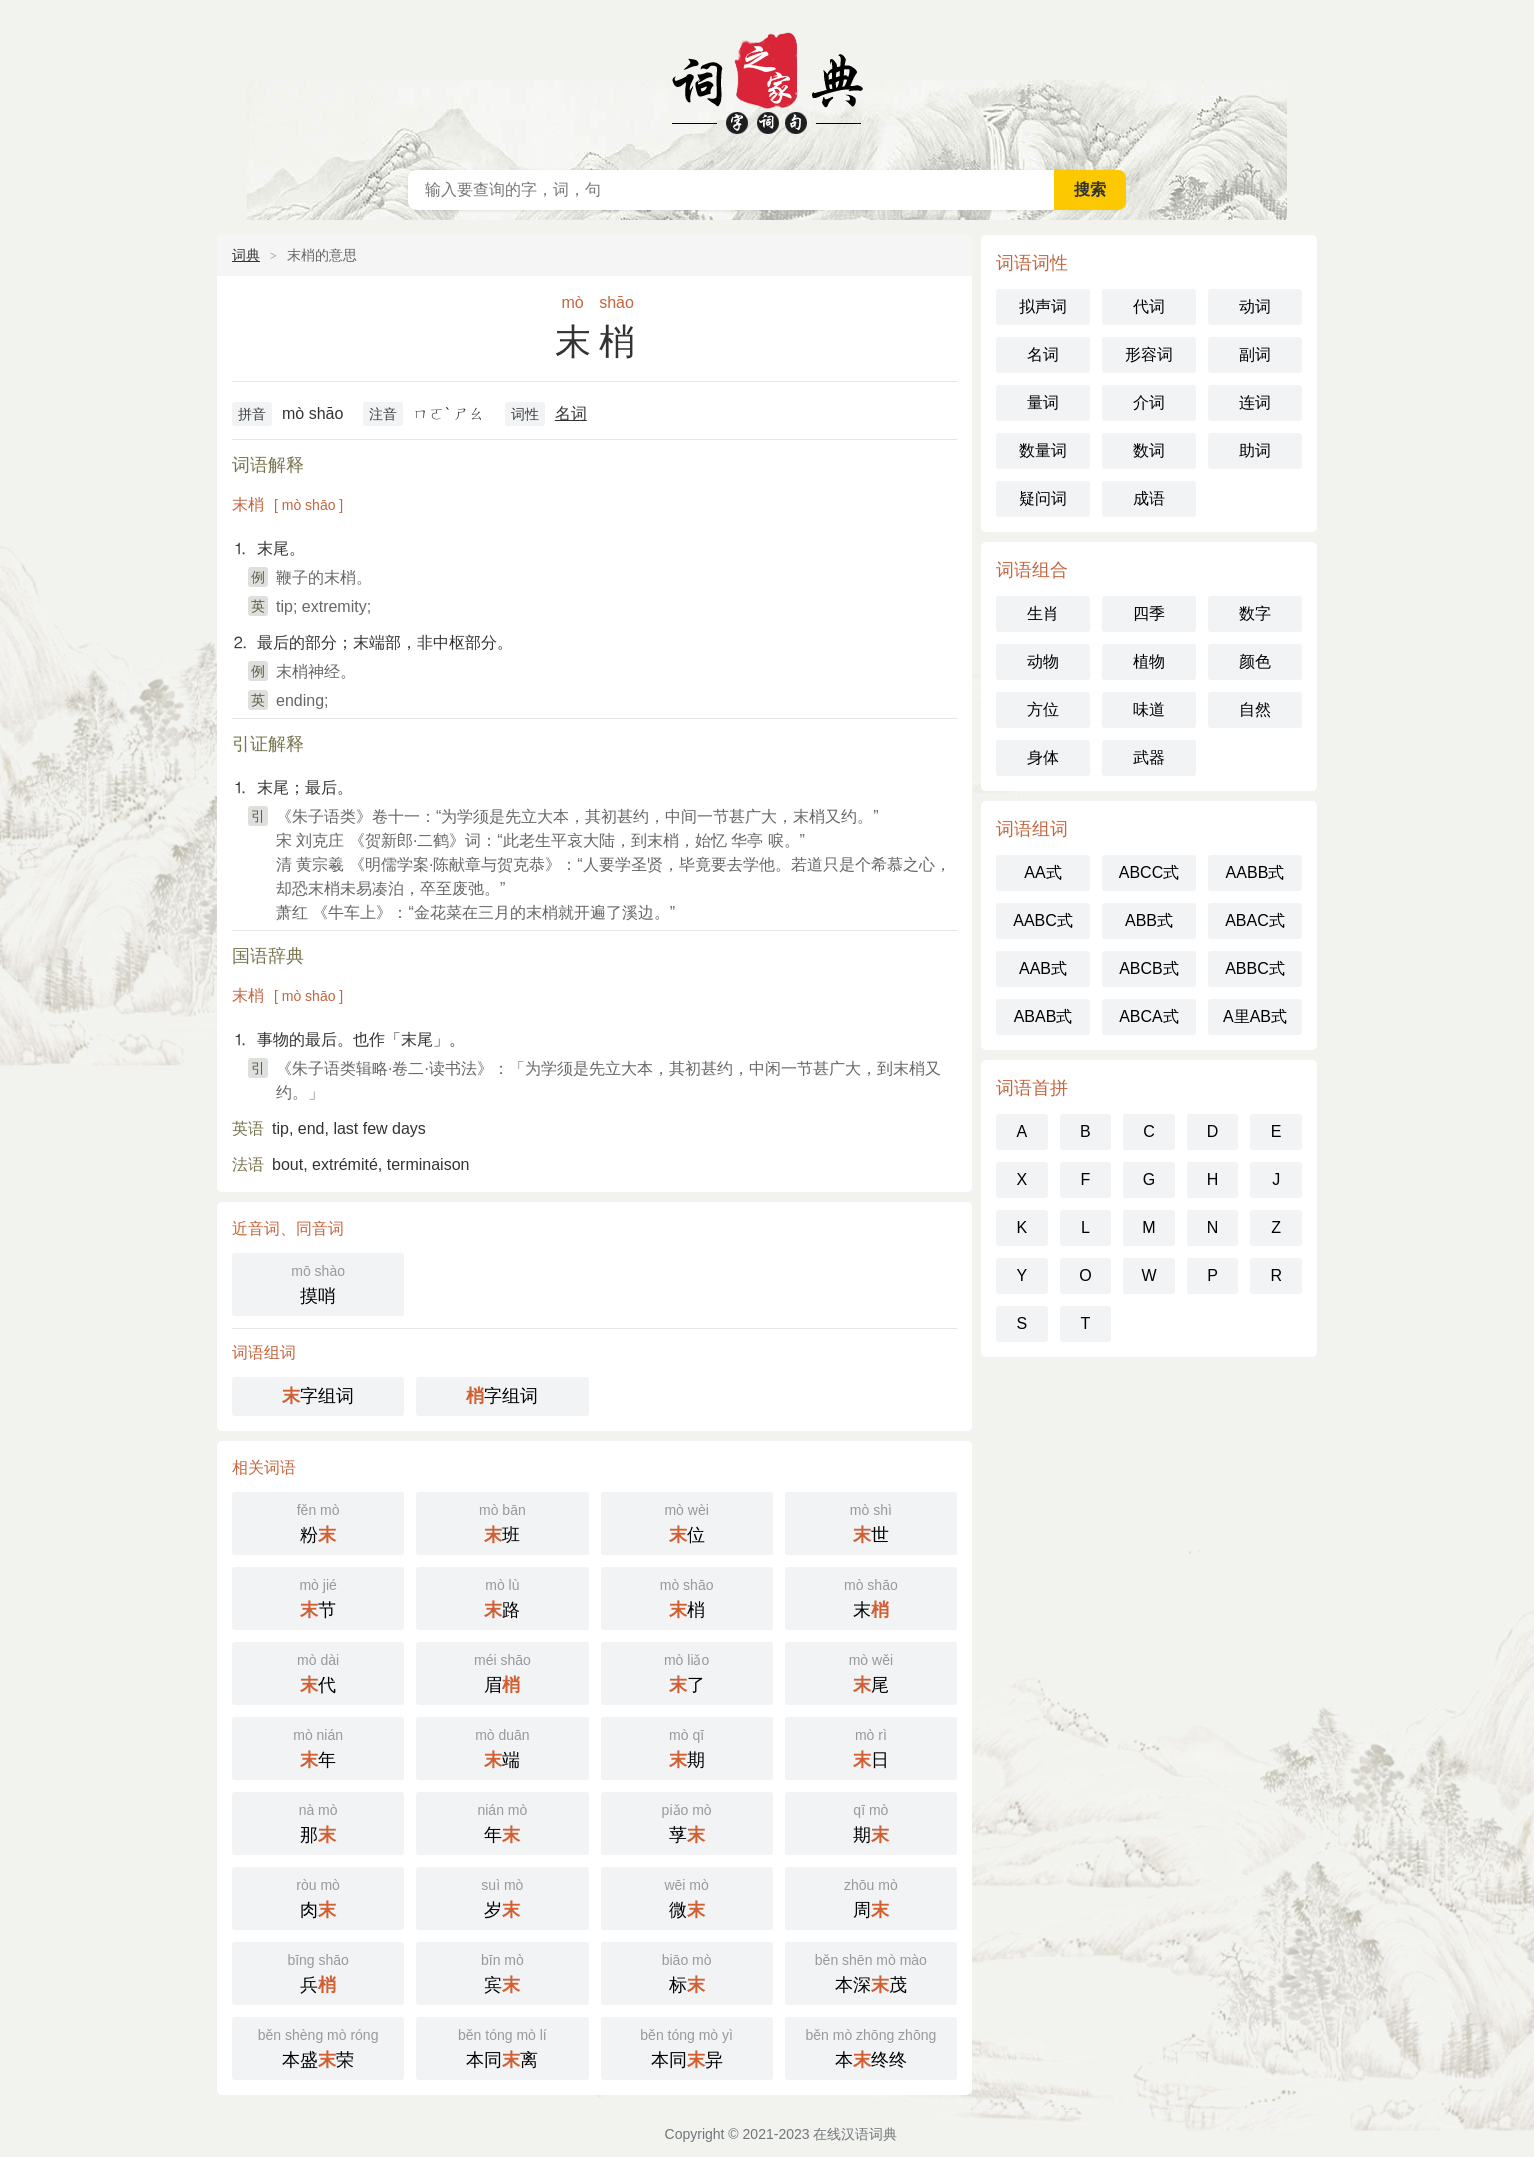 The height and width of the screenshot is (2157, 1534). Describe the element at coordinates (1043, 613) in the screenshot. I see `生肖` at that location.